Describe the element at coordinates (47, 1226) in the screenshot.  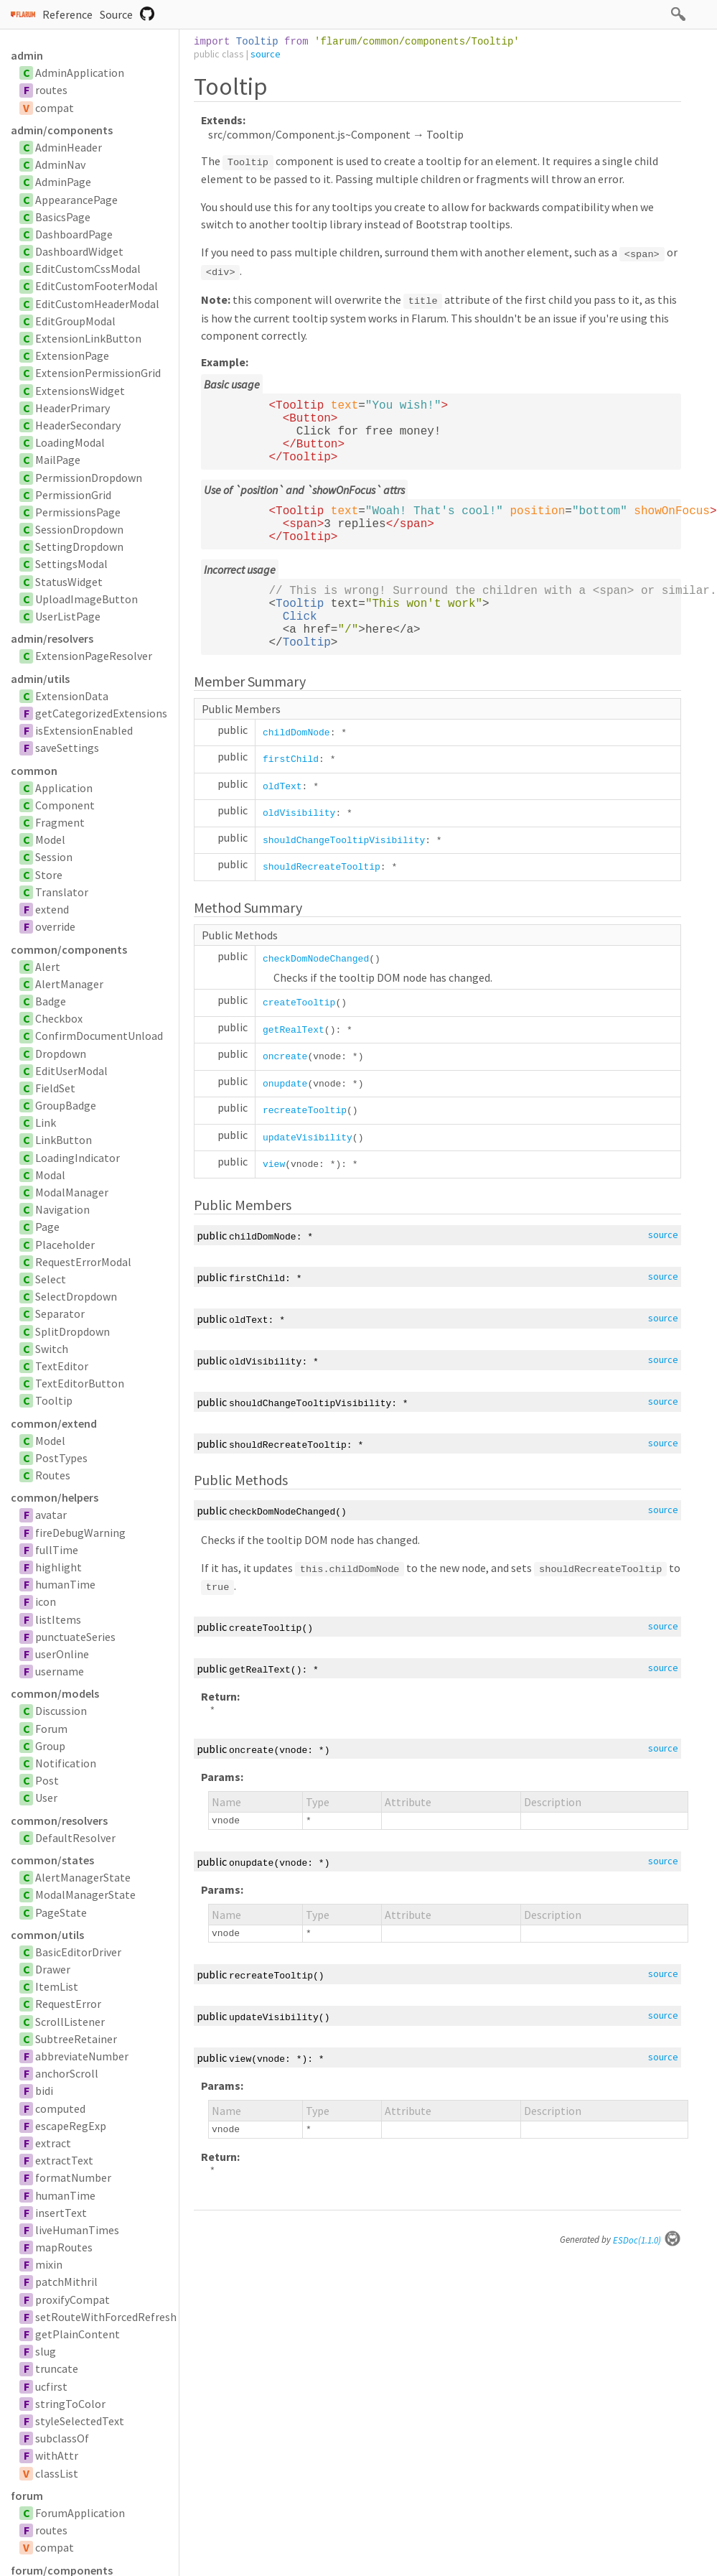
I see `Page` at that location.